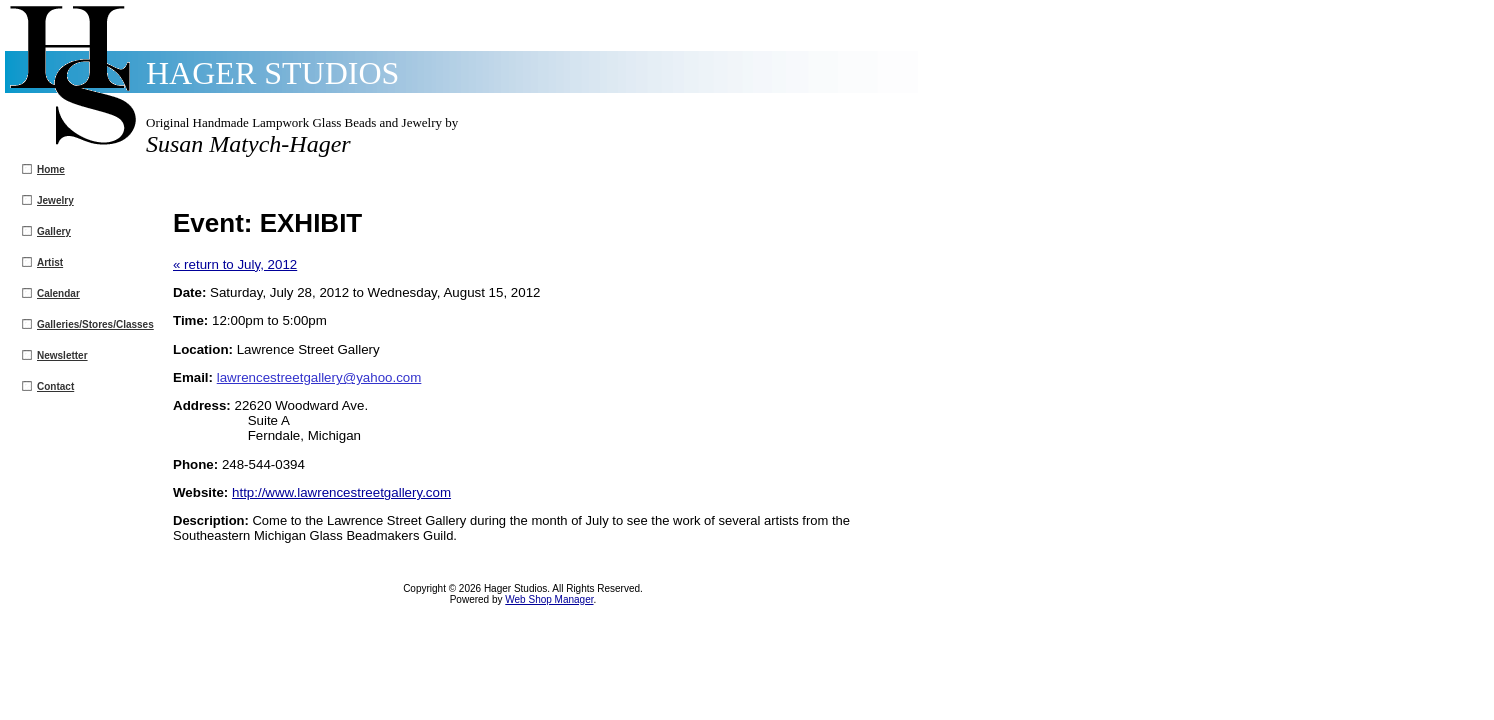  What do you see at coordinates (235, 264) in the screenshot?
I see `« return to July, 2012` at bounding box center [235, 264].